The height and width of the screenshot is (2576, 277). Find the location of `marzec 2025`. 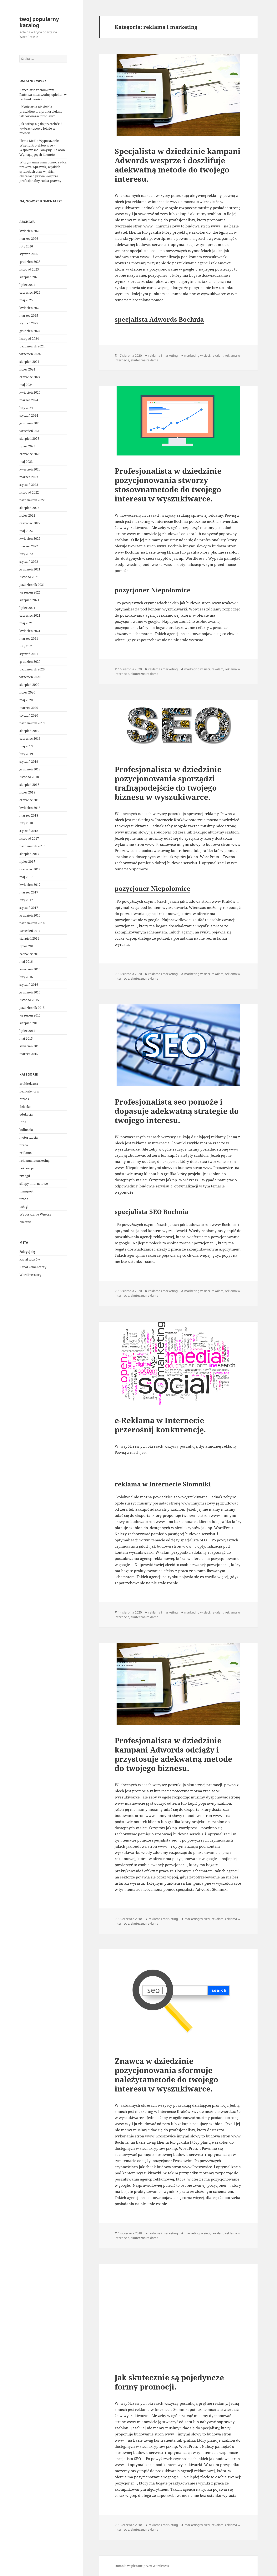

marzec 2025 is located at coordinates (28, 315).